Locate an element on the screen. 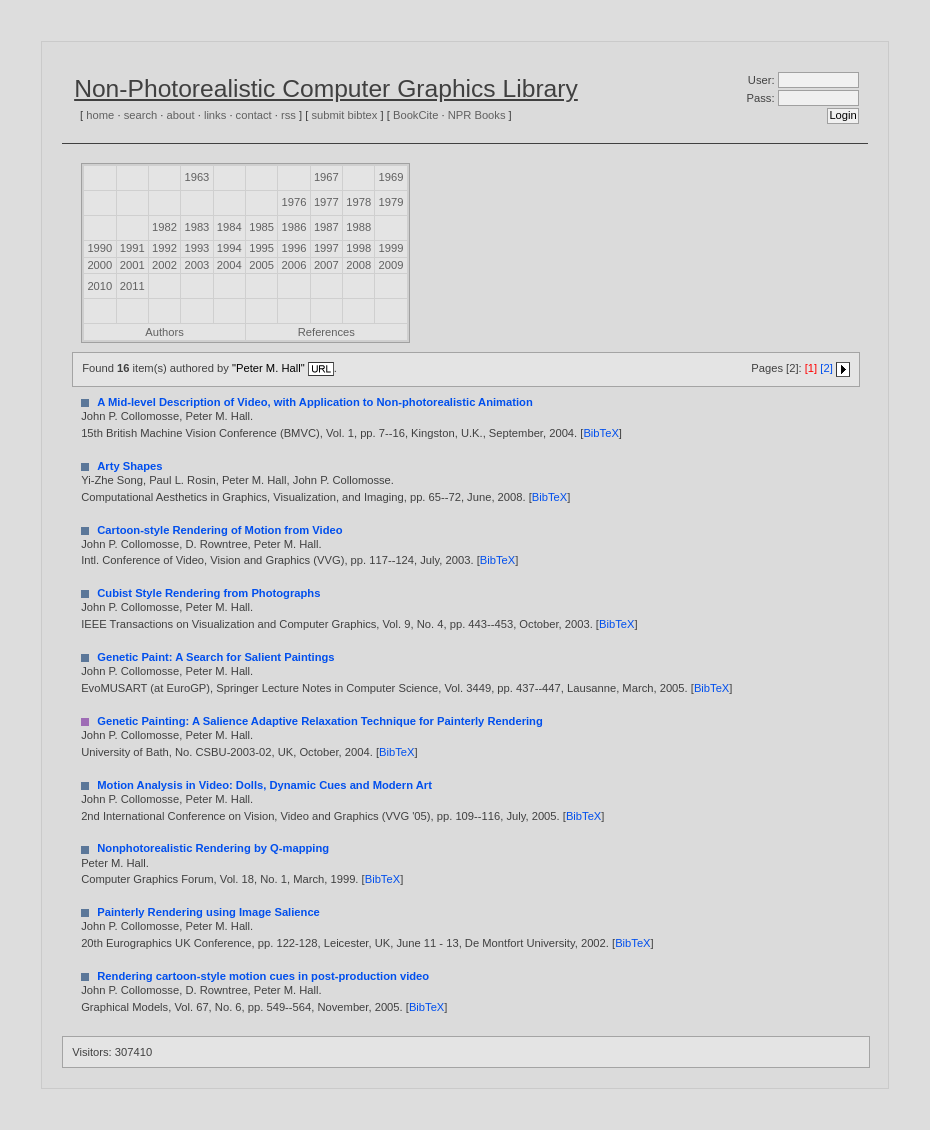 This screenshot has height=1130, width=930. home is located at coordinates (100, 115).